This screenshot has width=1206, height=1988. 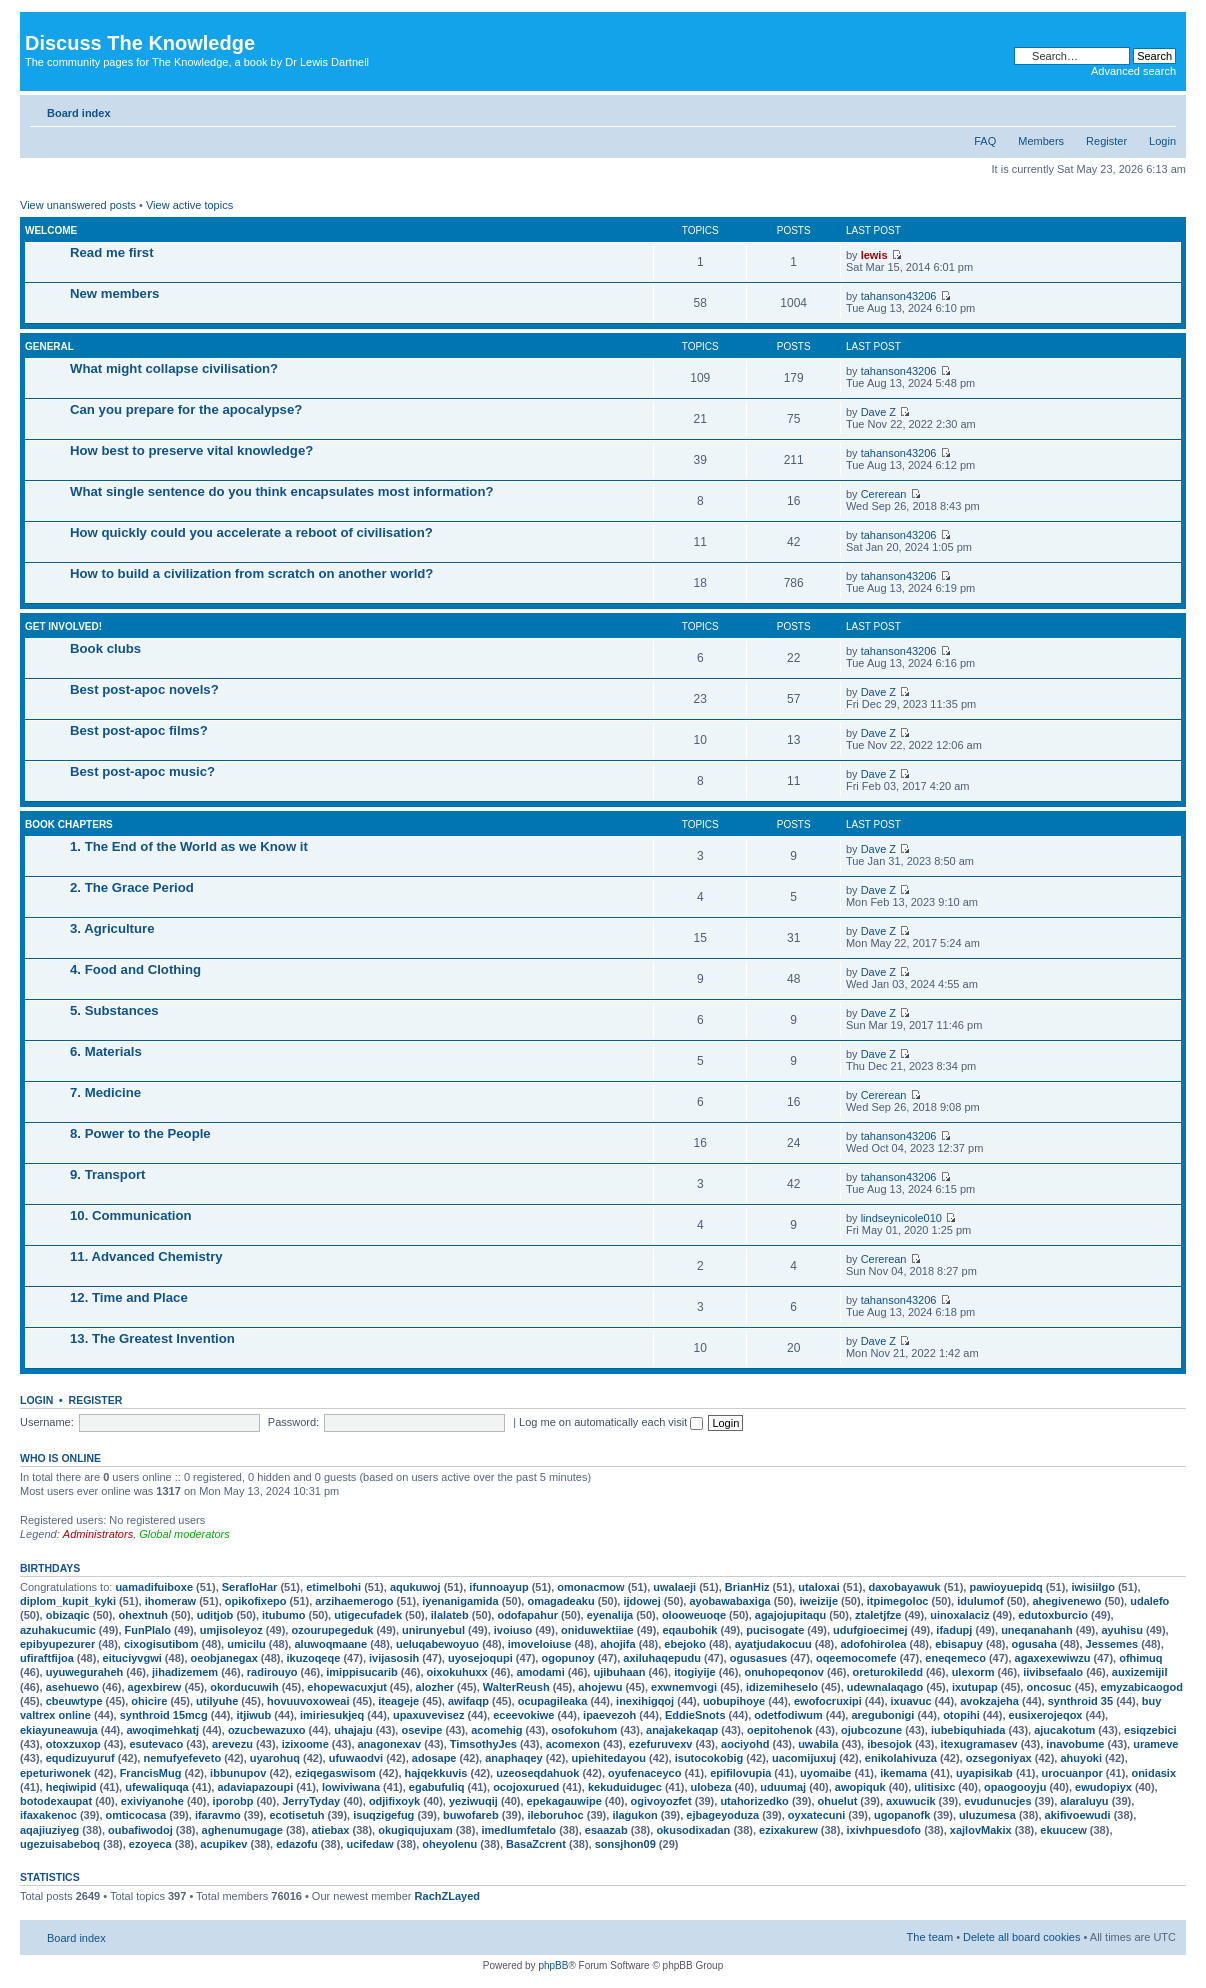 I want to click on uamadifuiboxe, so click(x=154, y=1587).